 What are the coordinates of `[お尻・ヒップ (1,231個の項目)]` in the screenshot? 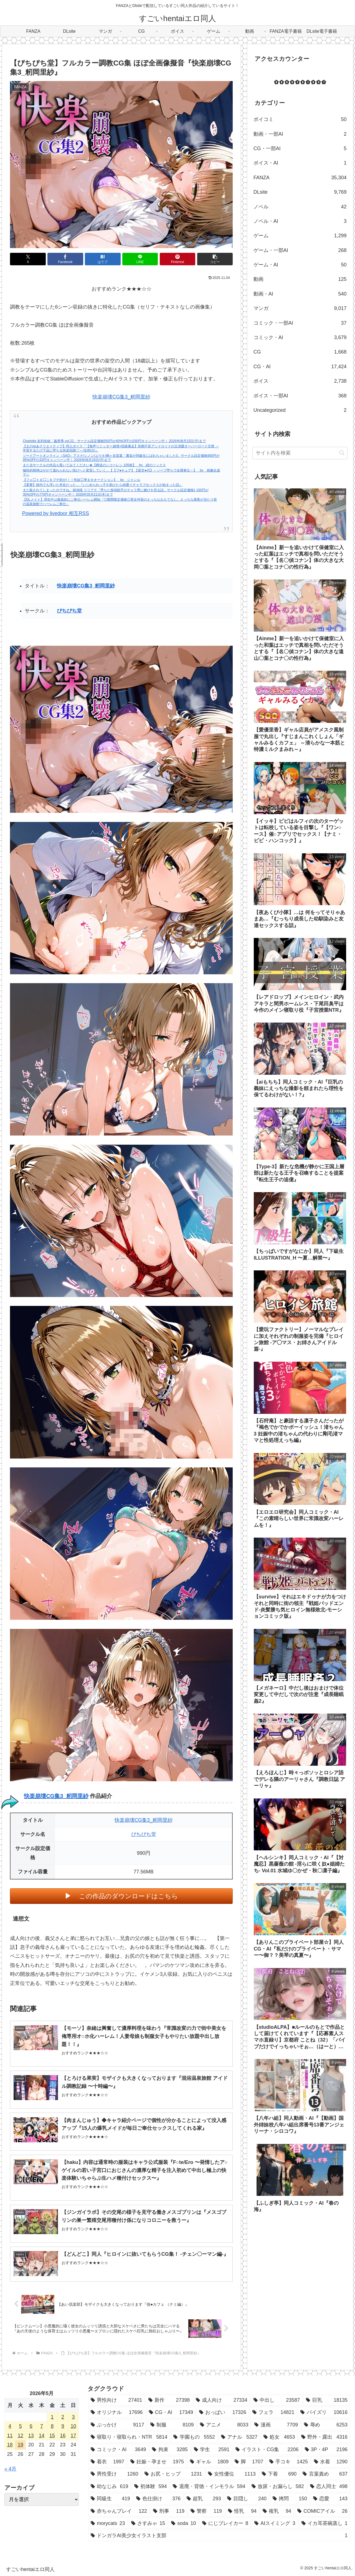 It's located at (173, 2473).